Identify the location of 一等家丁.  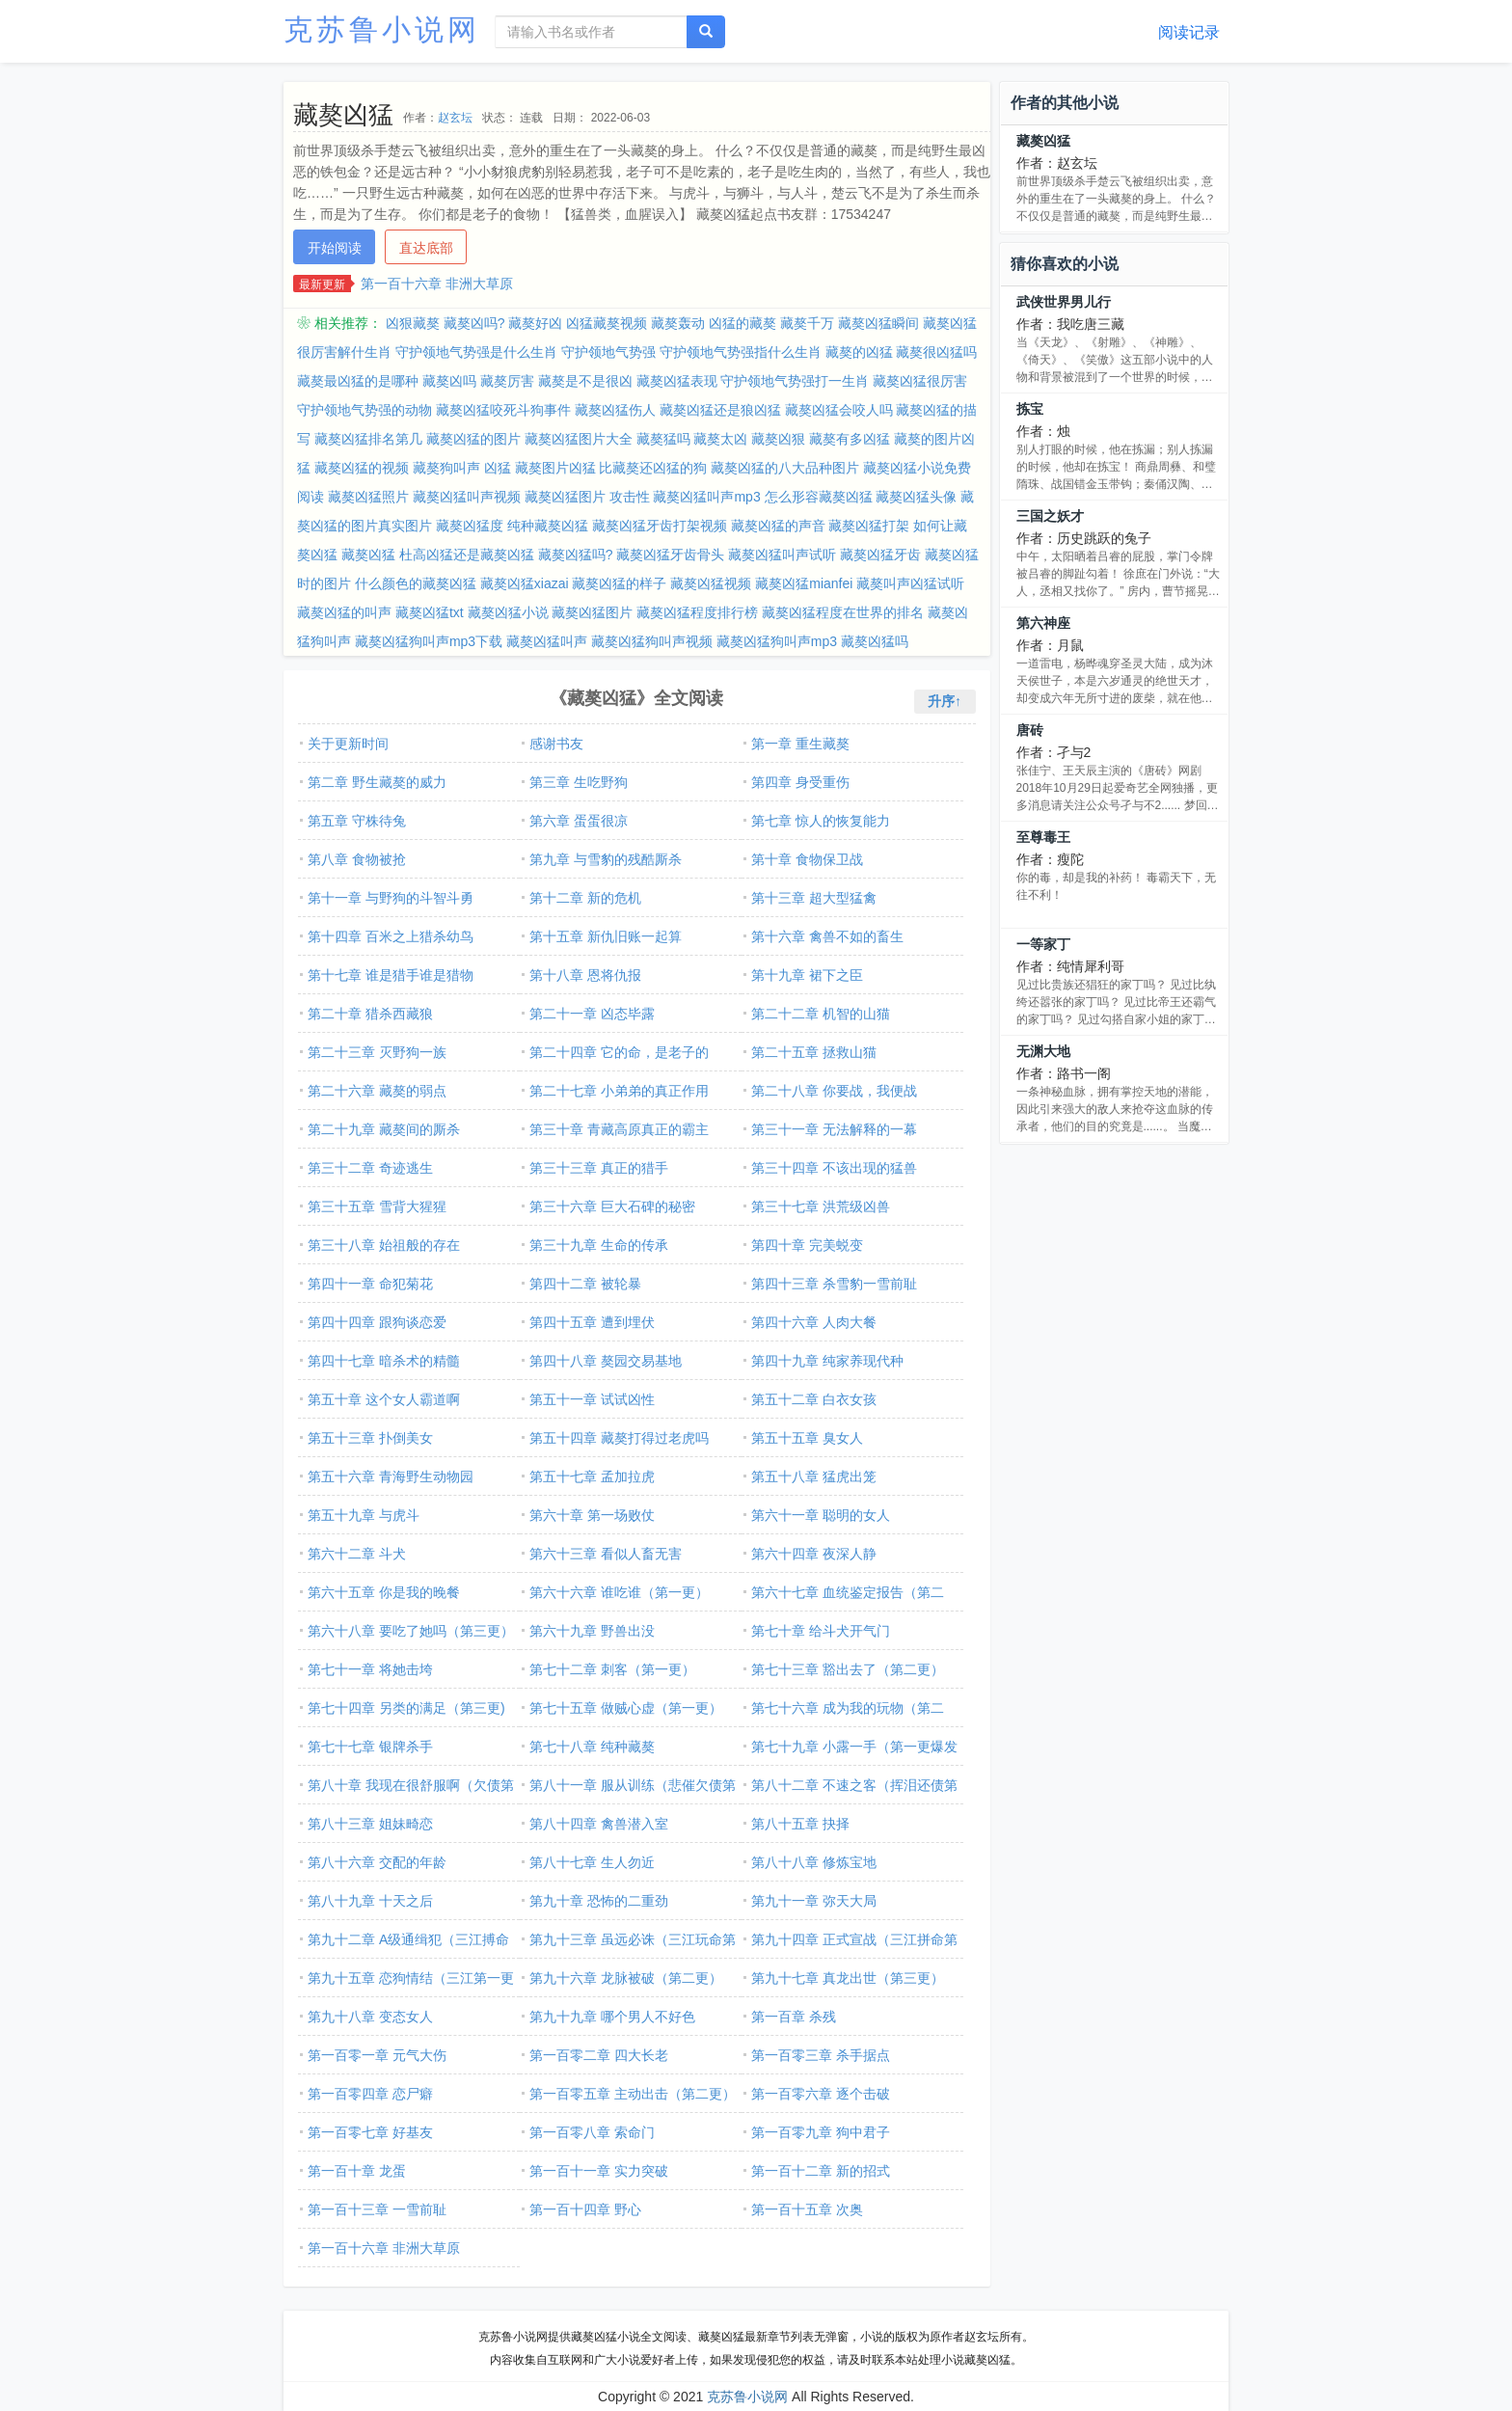
(1043, 944).